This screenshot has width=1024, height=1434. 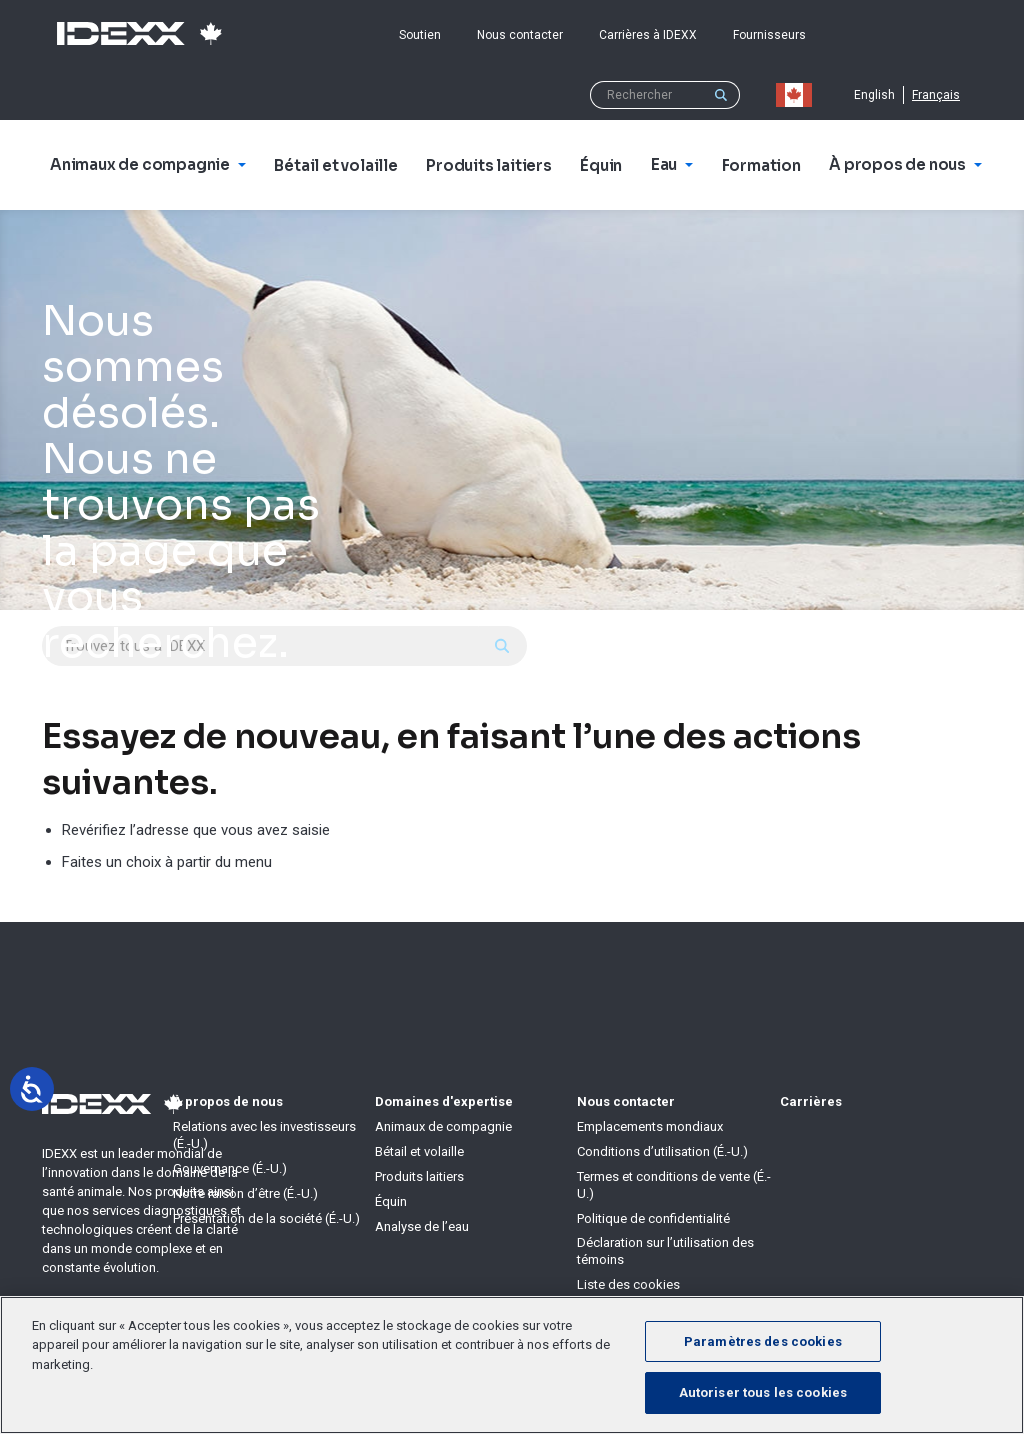 I want to click on Animaux de compagnie, so click(x=443, y=1126).